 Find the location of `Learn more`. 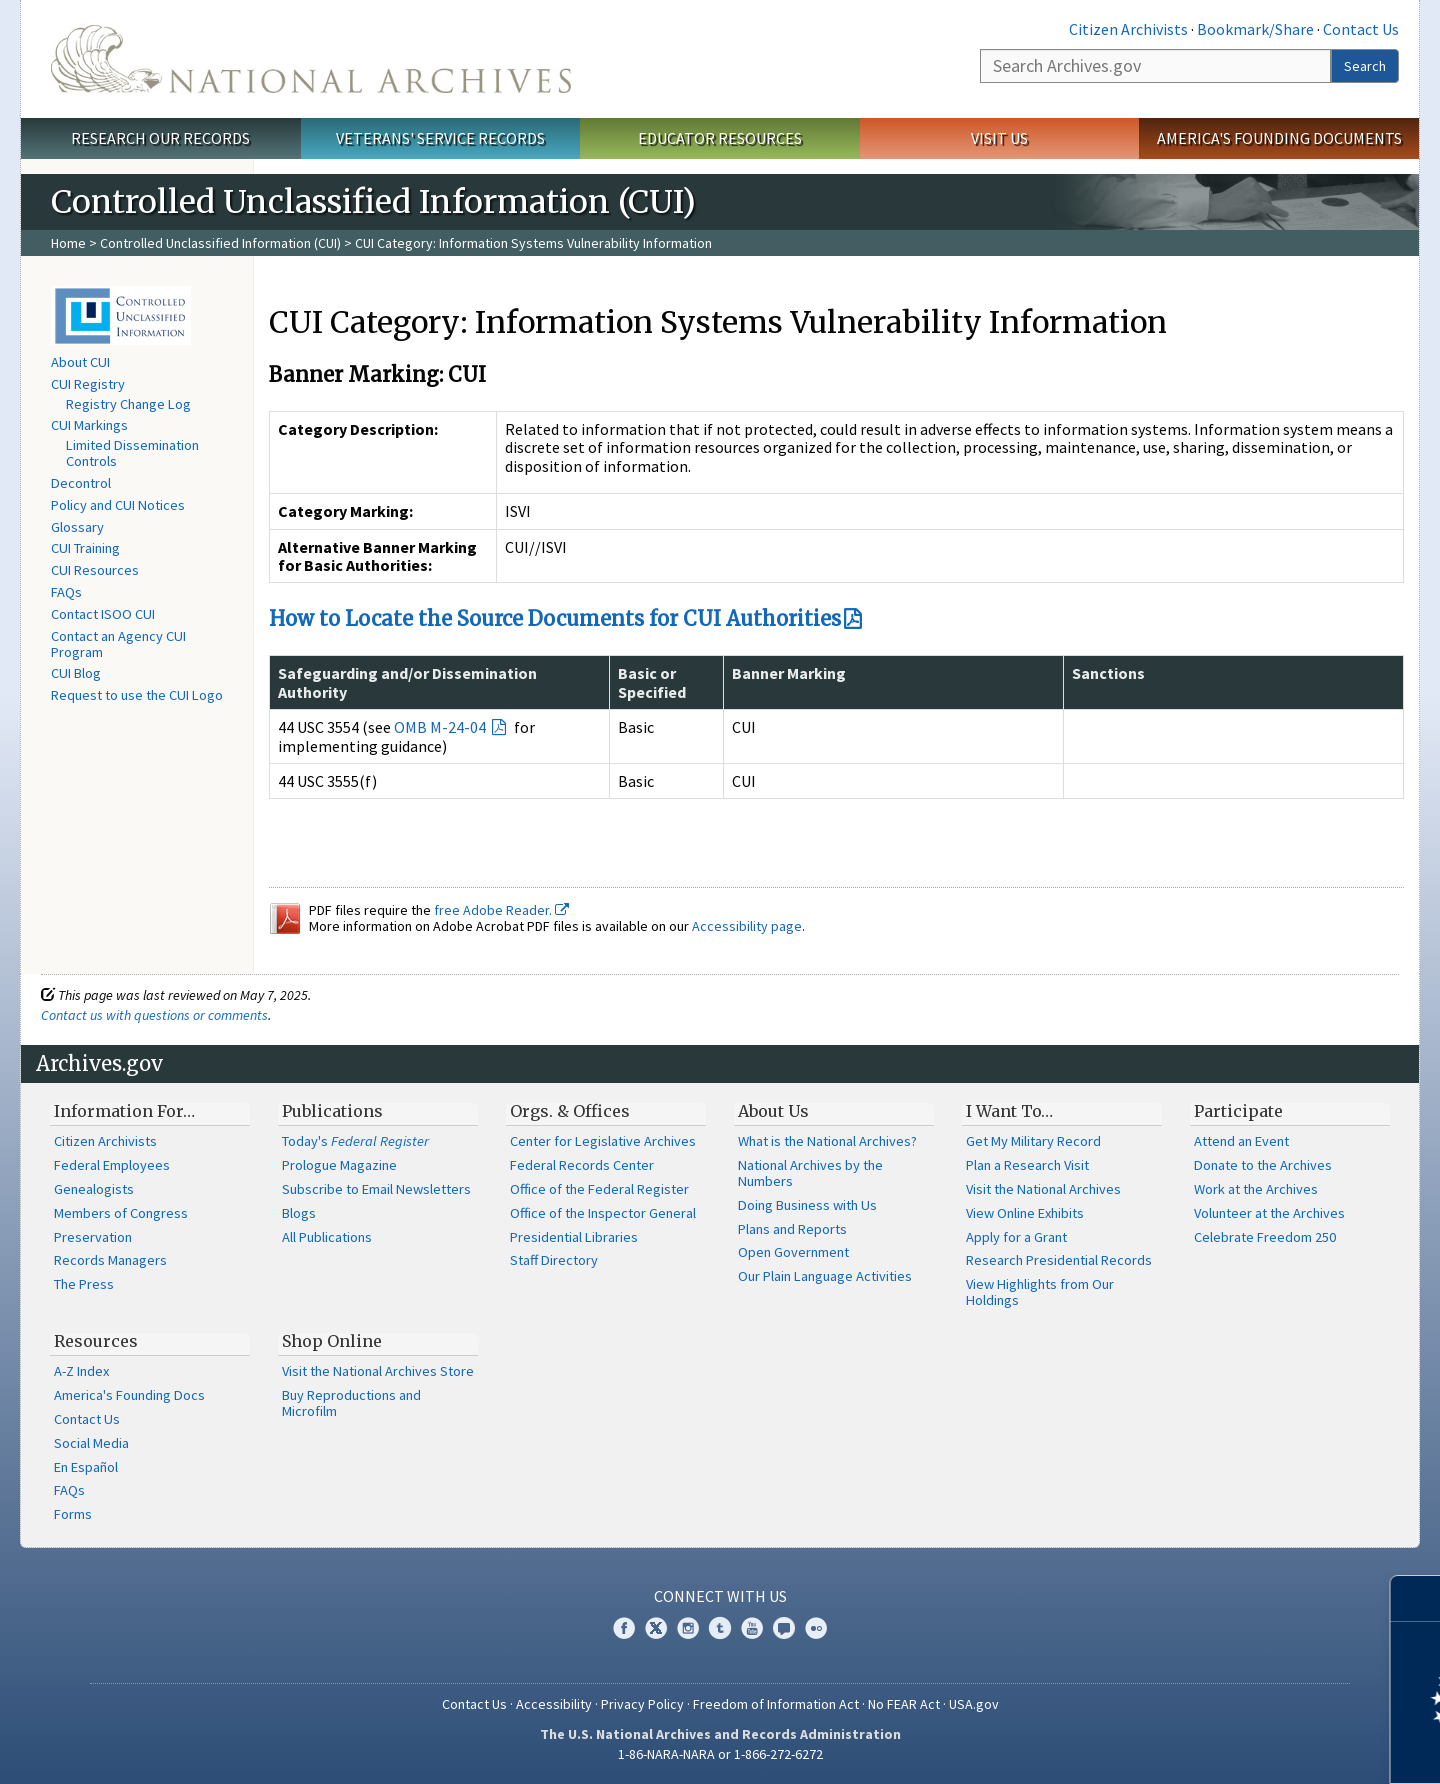

Learn more is located at coordinates (1262, 1748).